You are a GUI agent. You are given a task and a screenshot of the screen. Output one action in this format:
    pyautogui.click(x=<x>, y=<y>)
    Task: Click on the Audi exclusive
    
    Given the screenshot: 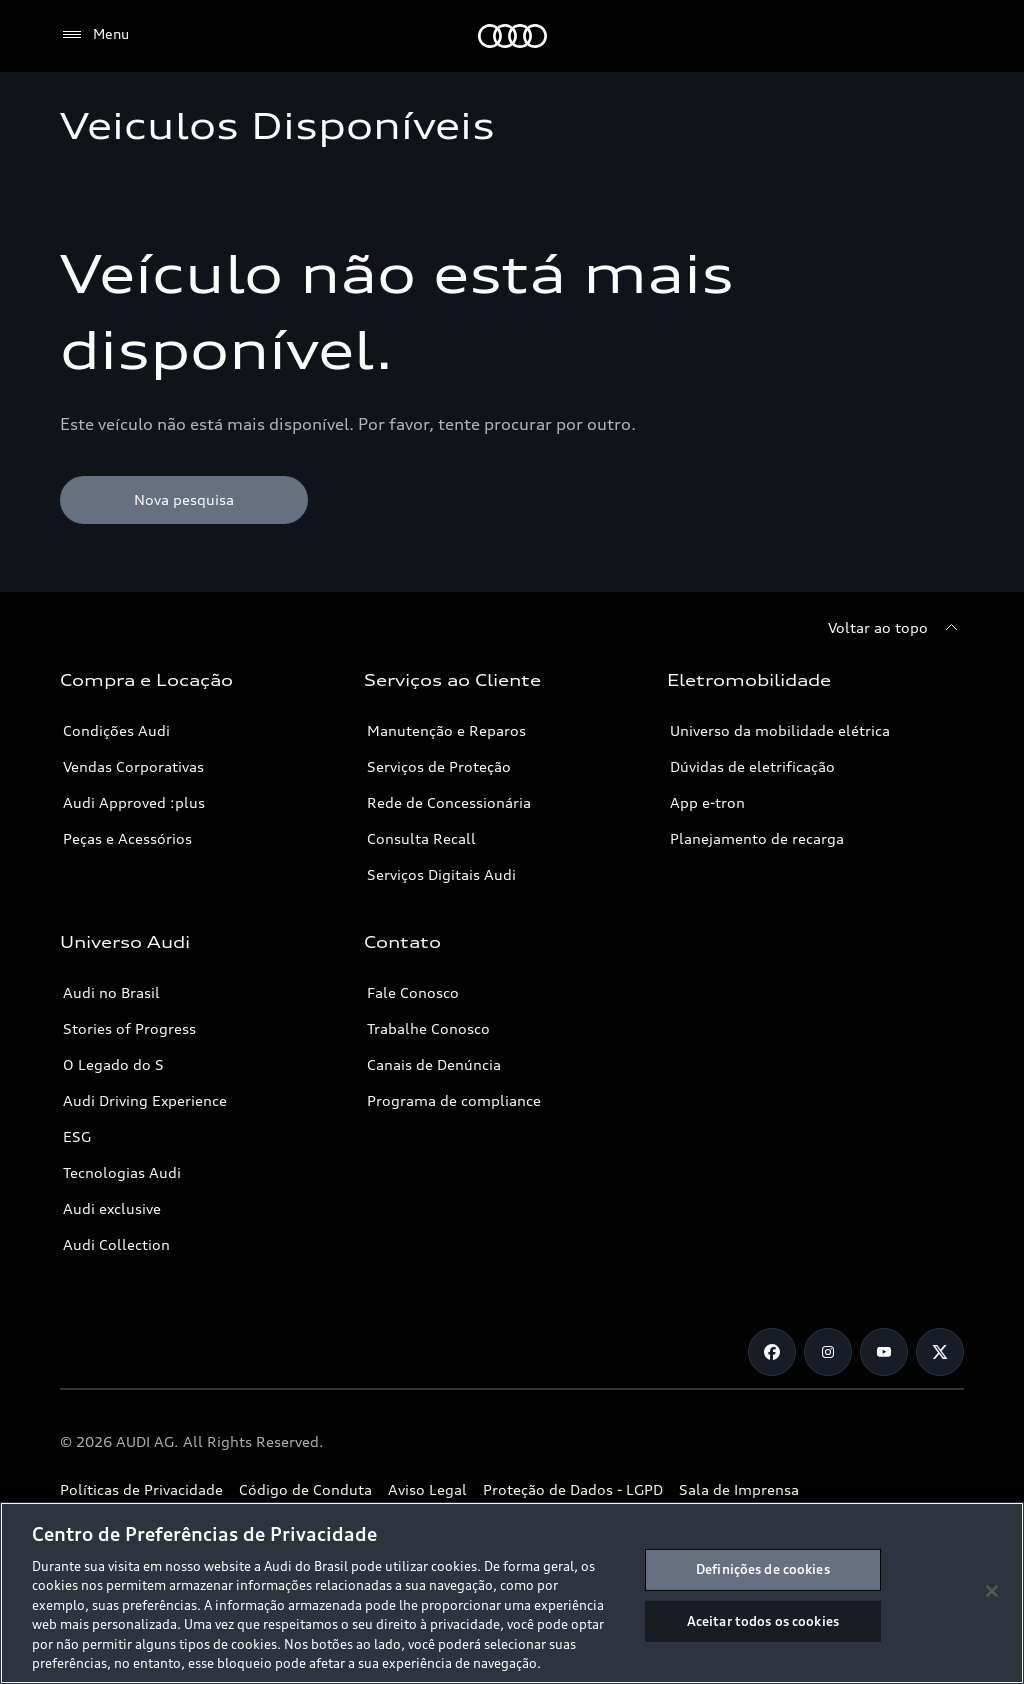 What is the action you would take?
    pyautogui.click(x=112, y=1208)
    